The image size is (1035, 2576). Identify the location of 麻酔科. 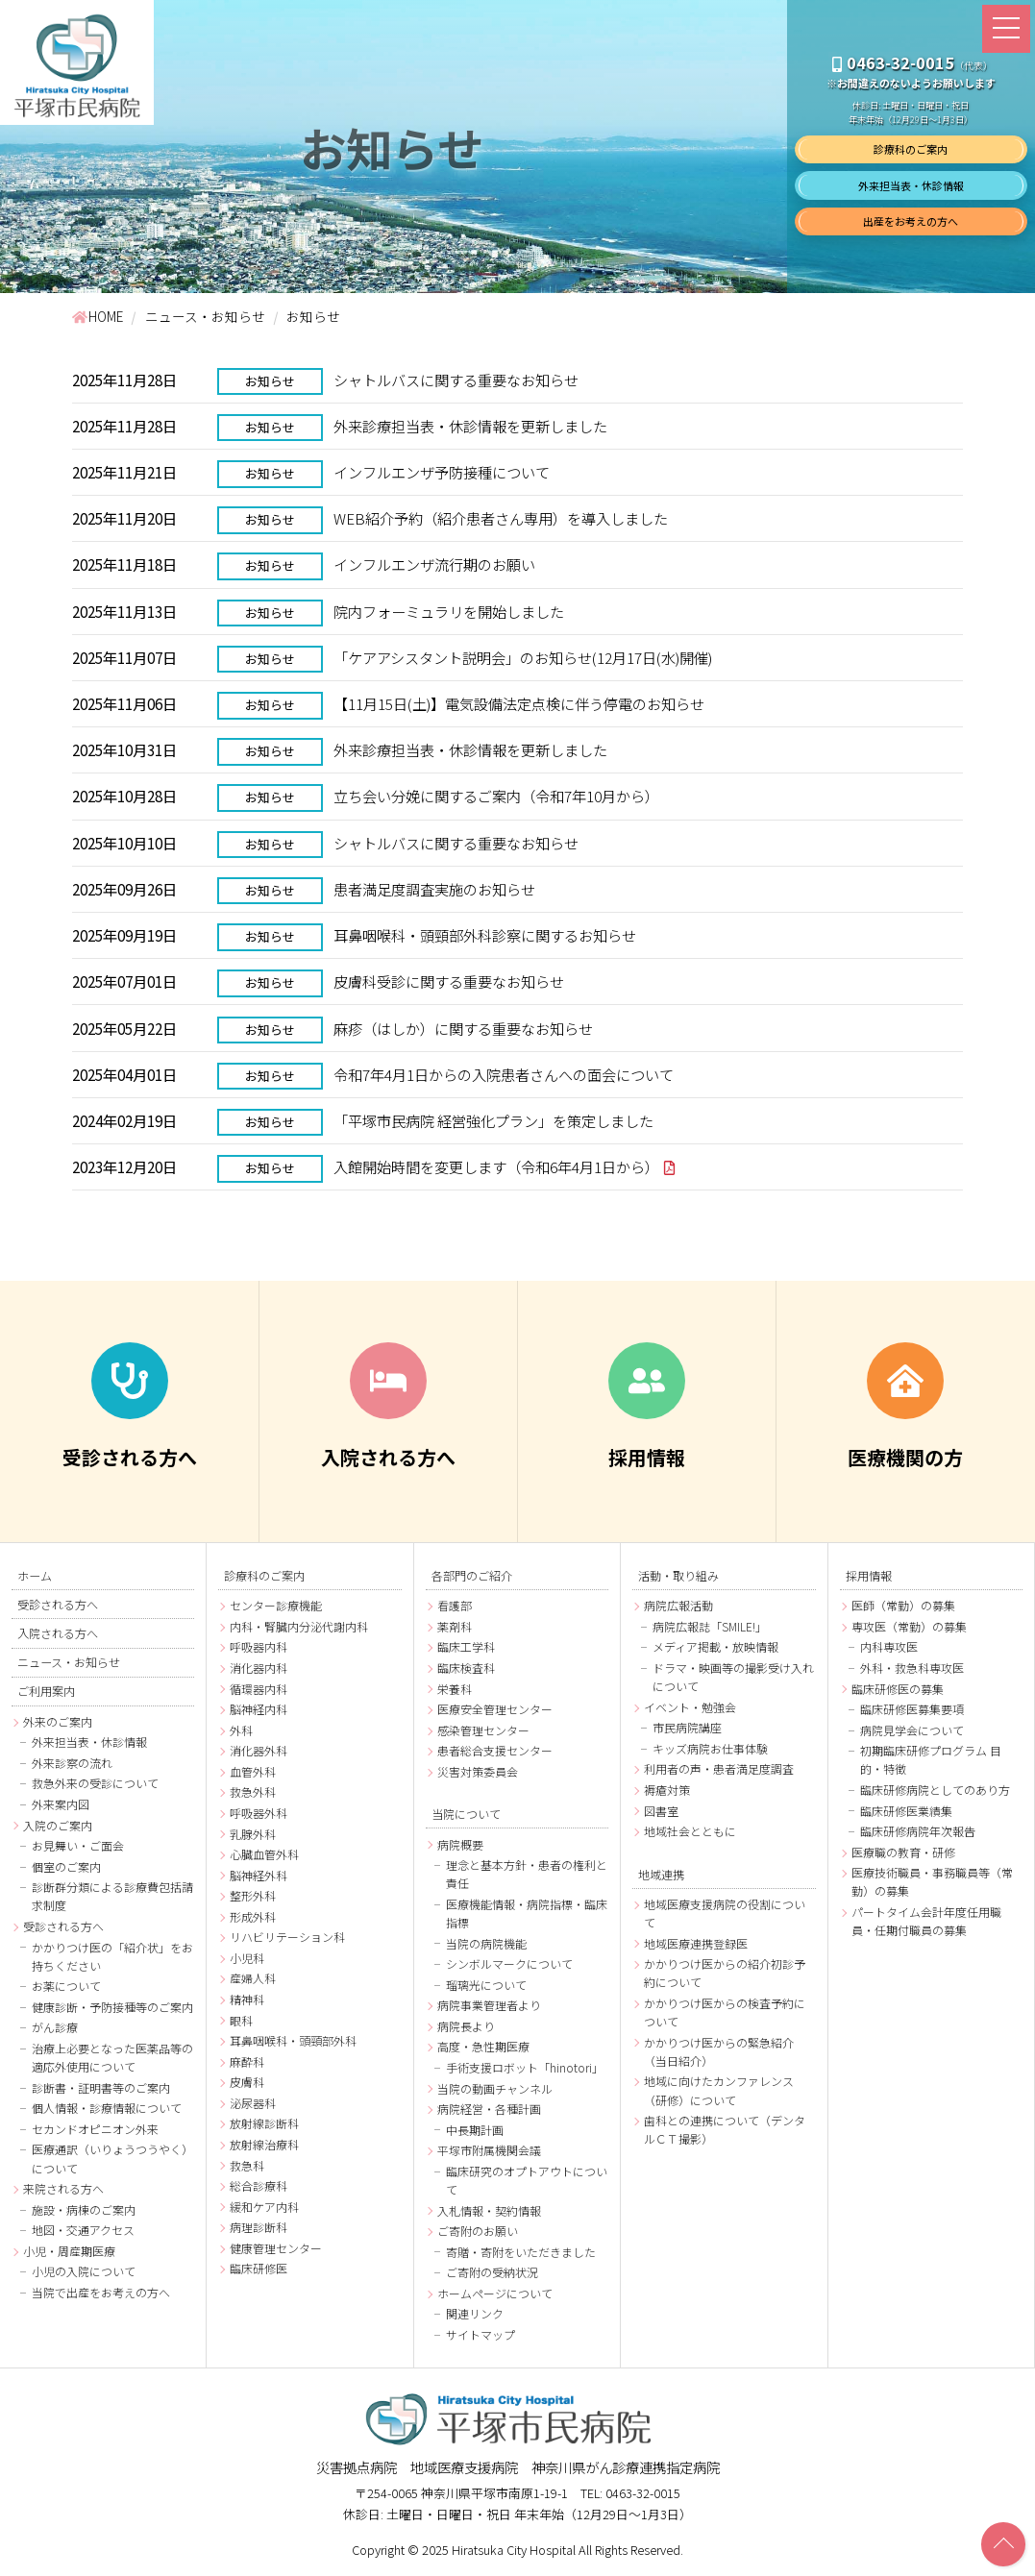
(247, 2062).